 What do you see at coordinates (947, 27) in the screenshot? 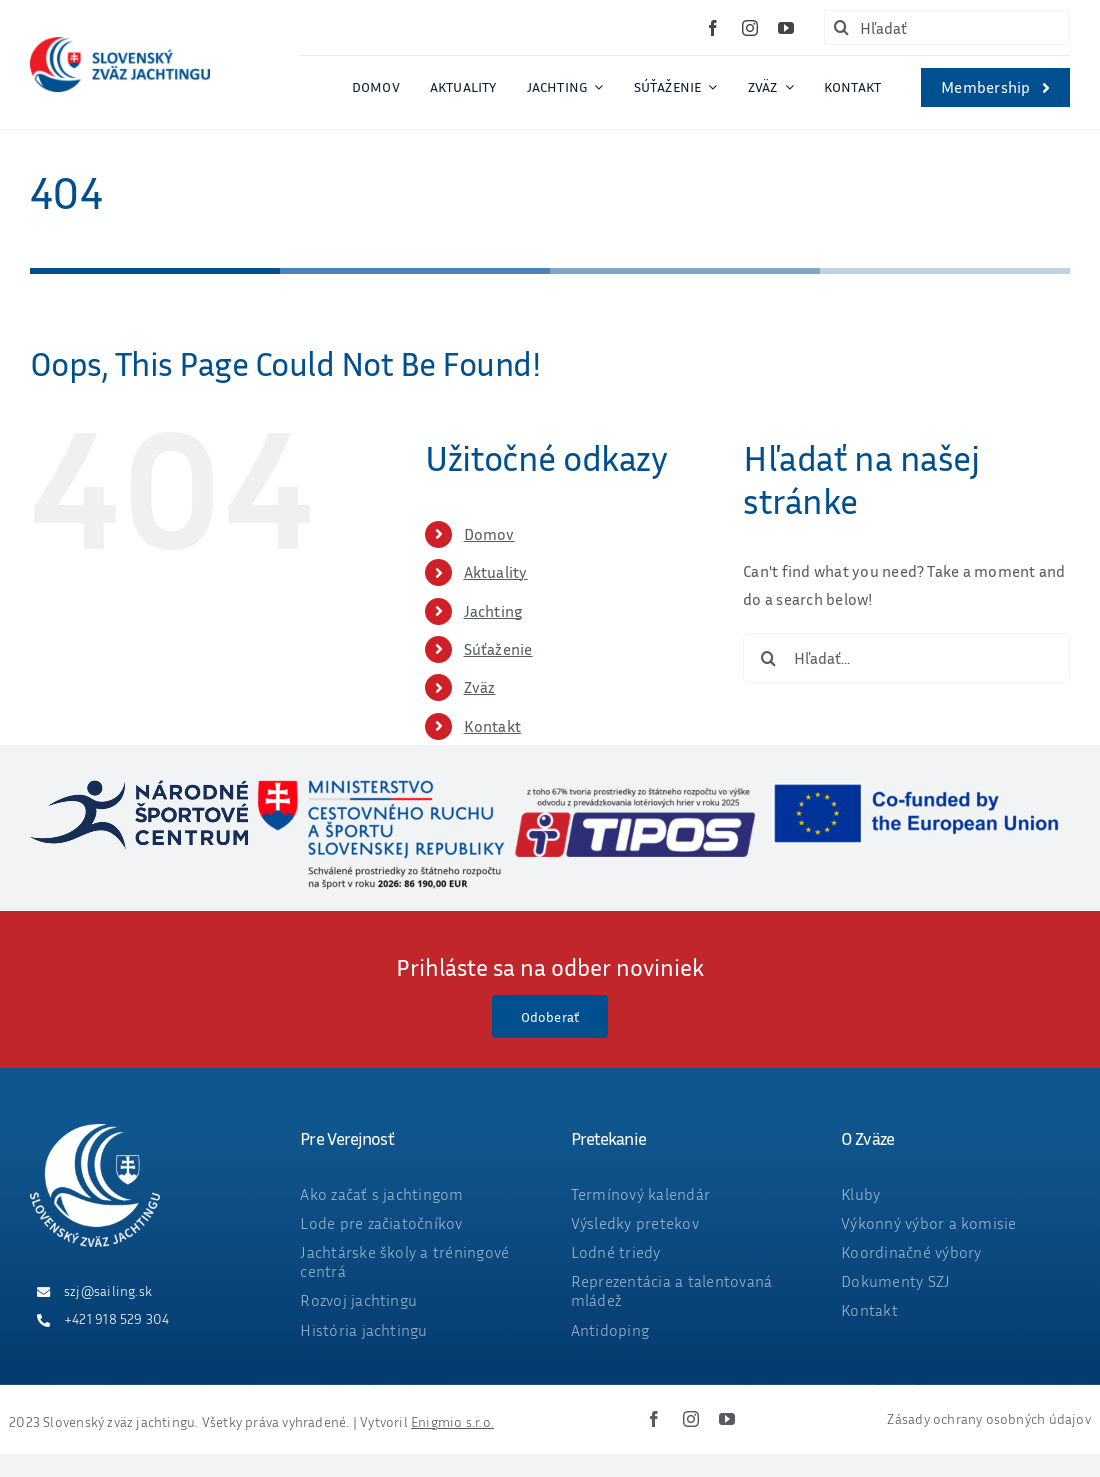
I see `[Hľadať]` at bounding box center [947, 27].